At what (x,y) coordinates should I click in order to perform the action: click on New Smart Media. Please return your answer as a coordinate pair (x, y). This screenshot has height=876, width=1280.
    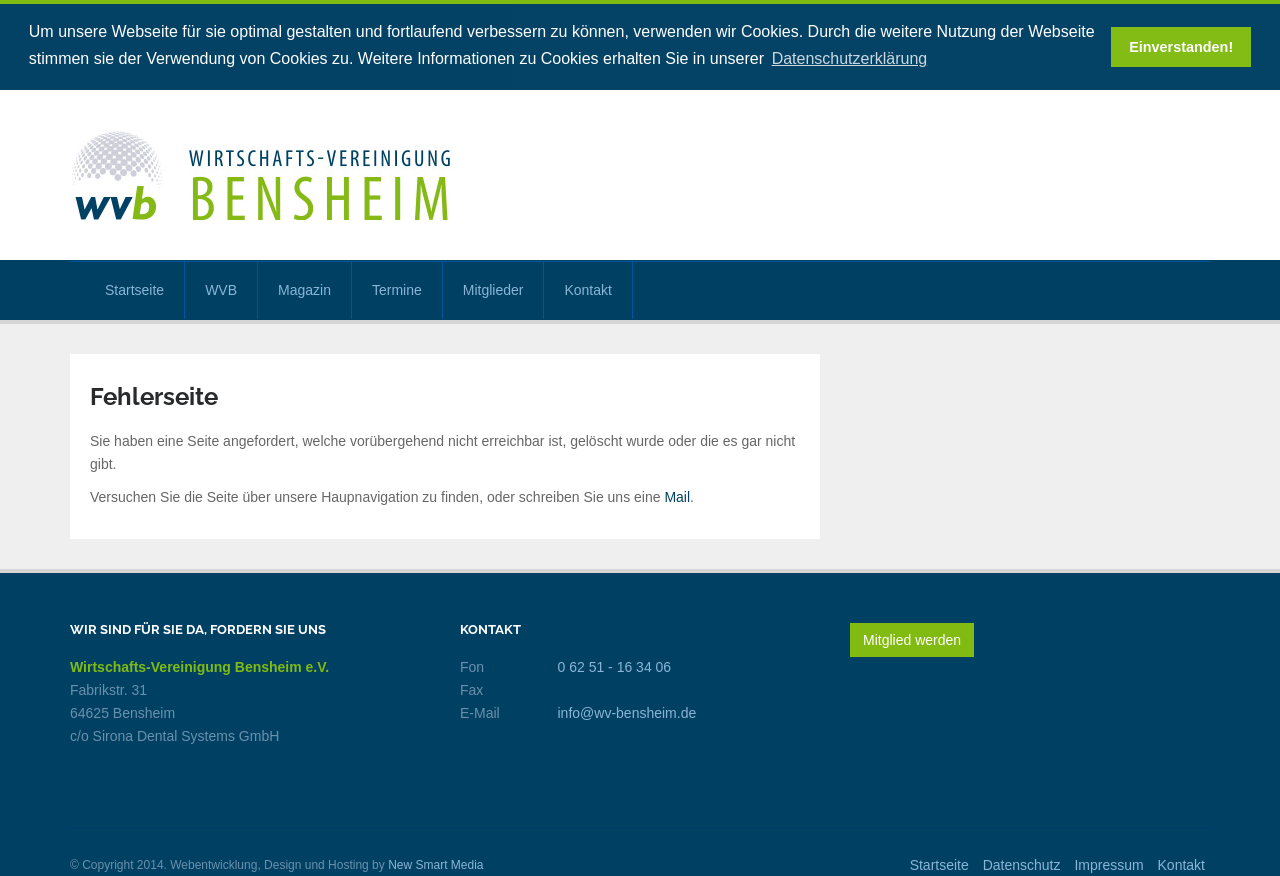
    Looking at the image, I should click on (435, 863).